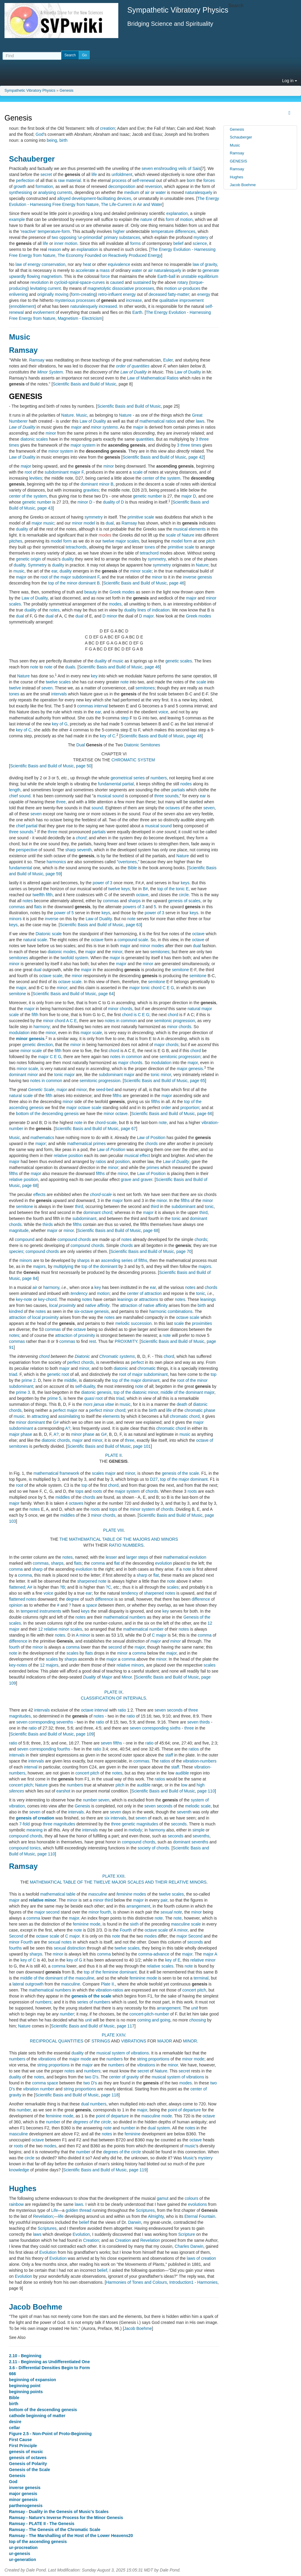 Image resolution: width=301 pixels, height=2576 pixels. I want to click on ratio, so click(122, 1710).